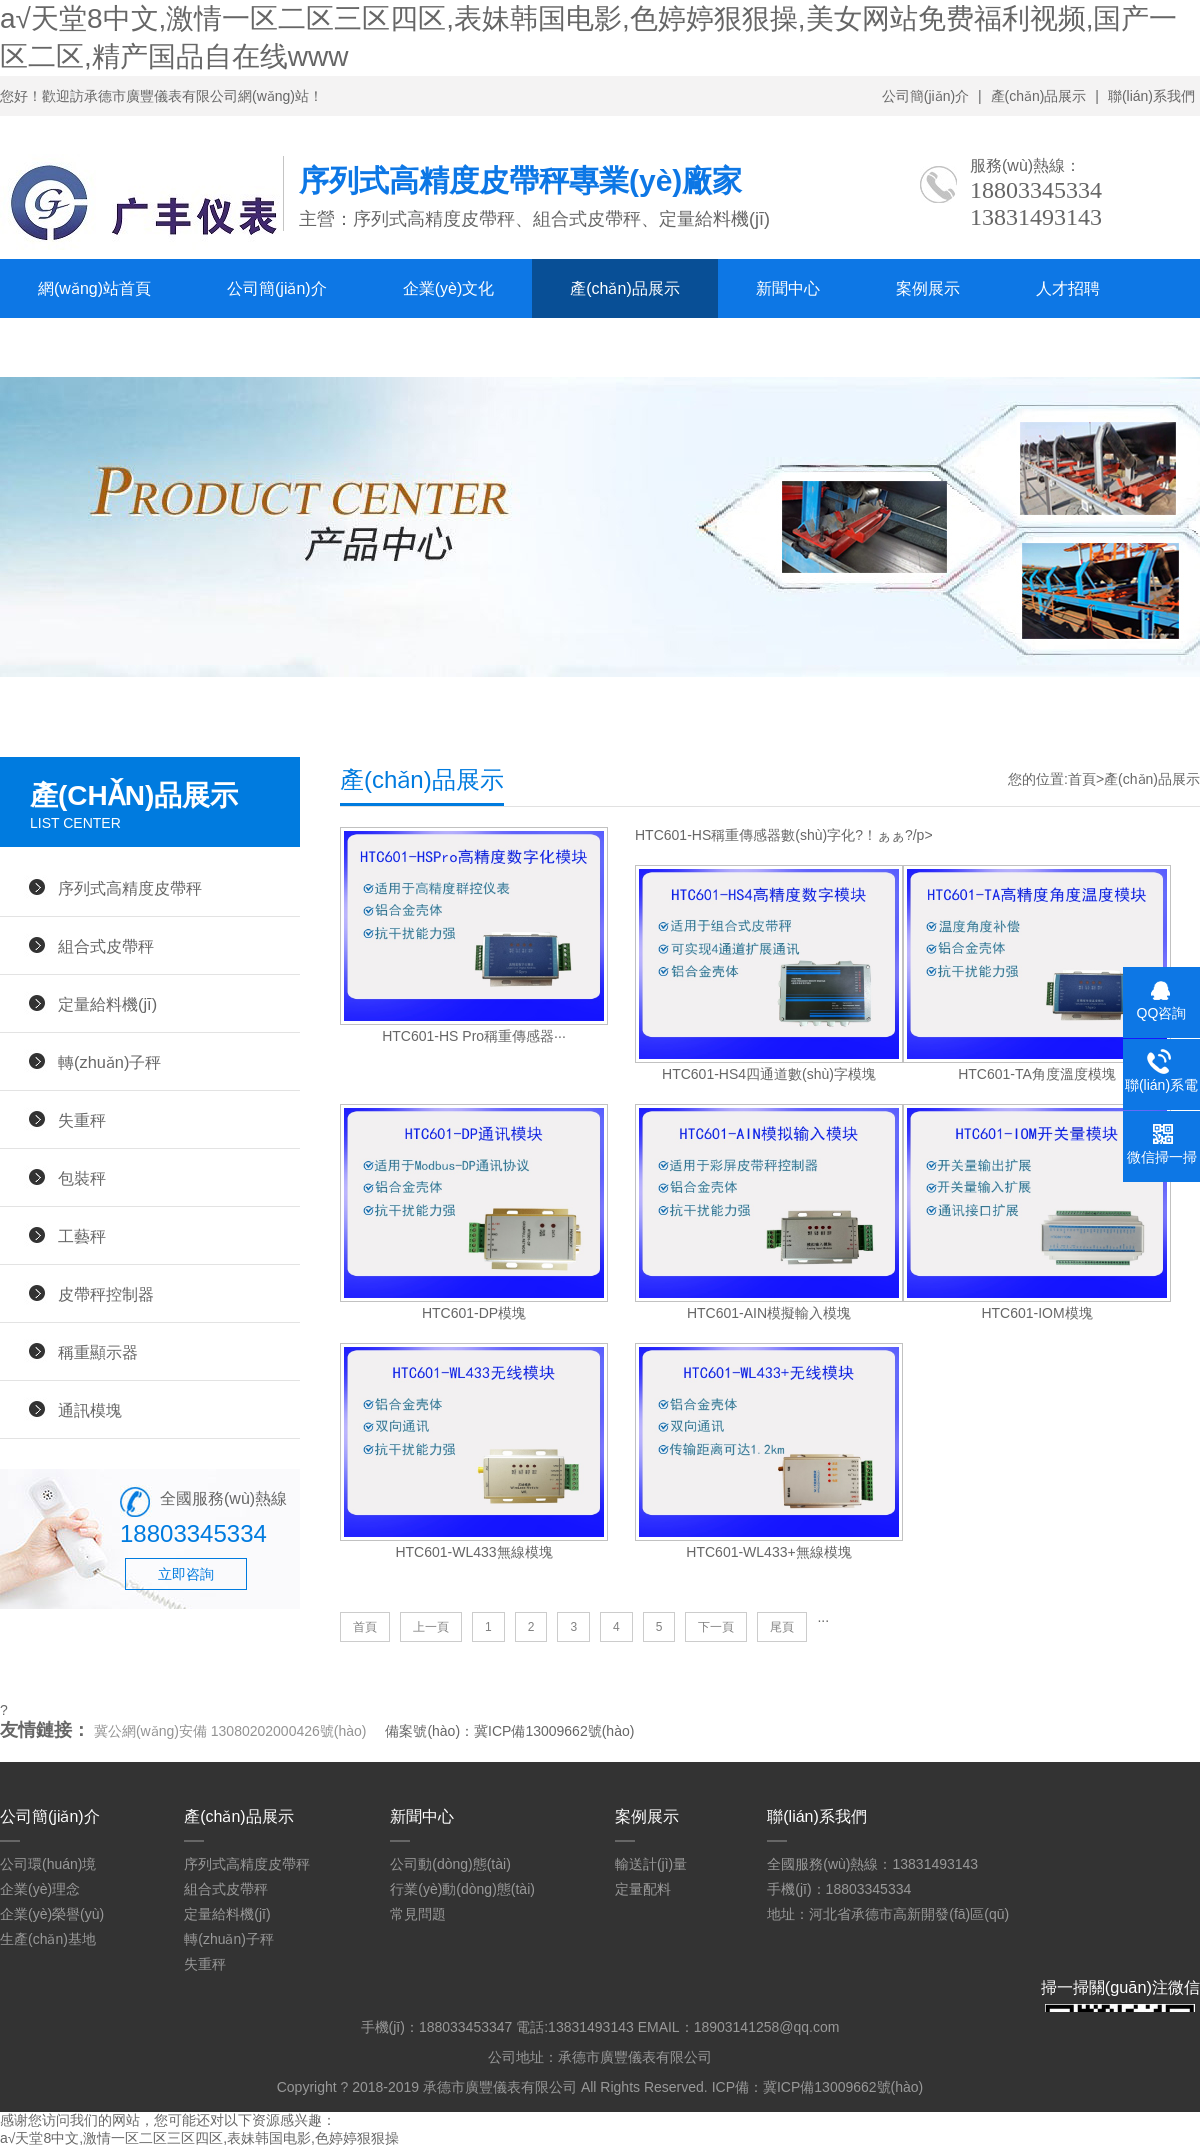 Image resolution: width=1200 pixels, height=2148 pixels. What do you see at coordinates (48, 1864) in the screenshot?
I see `公司環(huán)境` at bounding box center [48, 1864].